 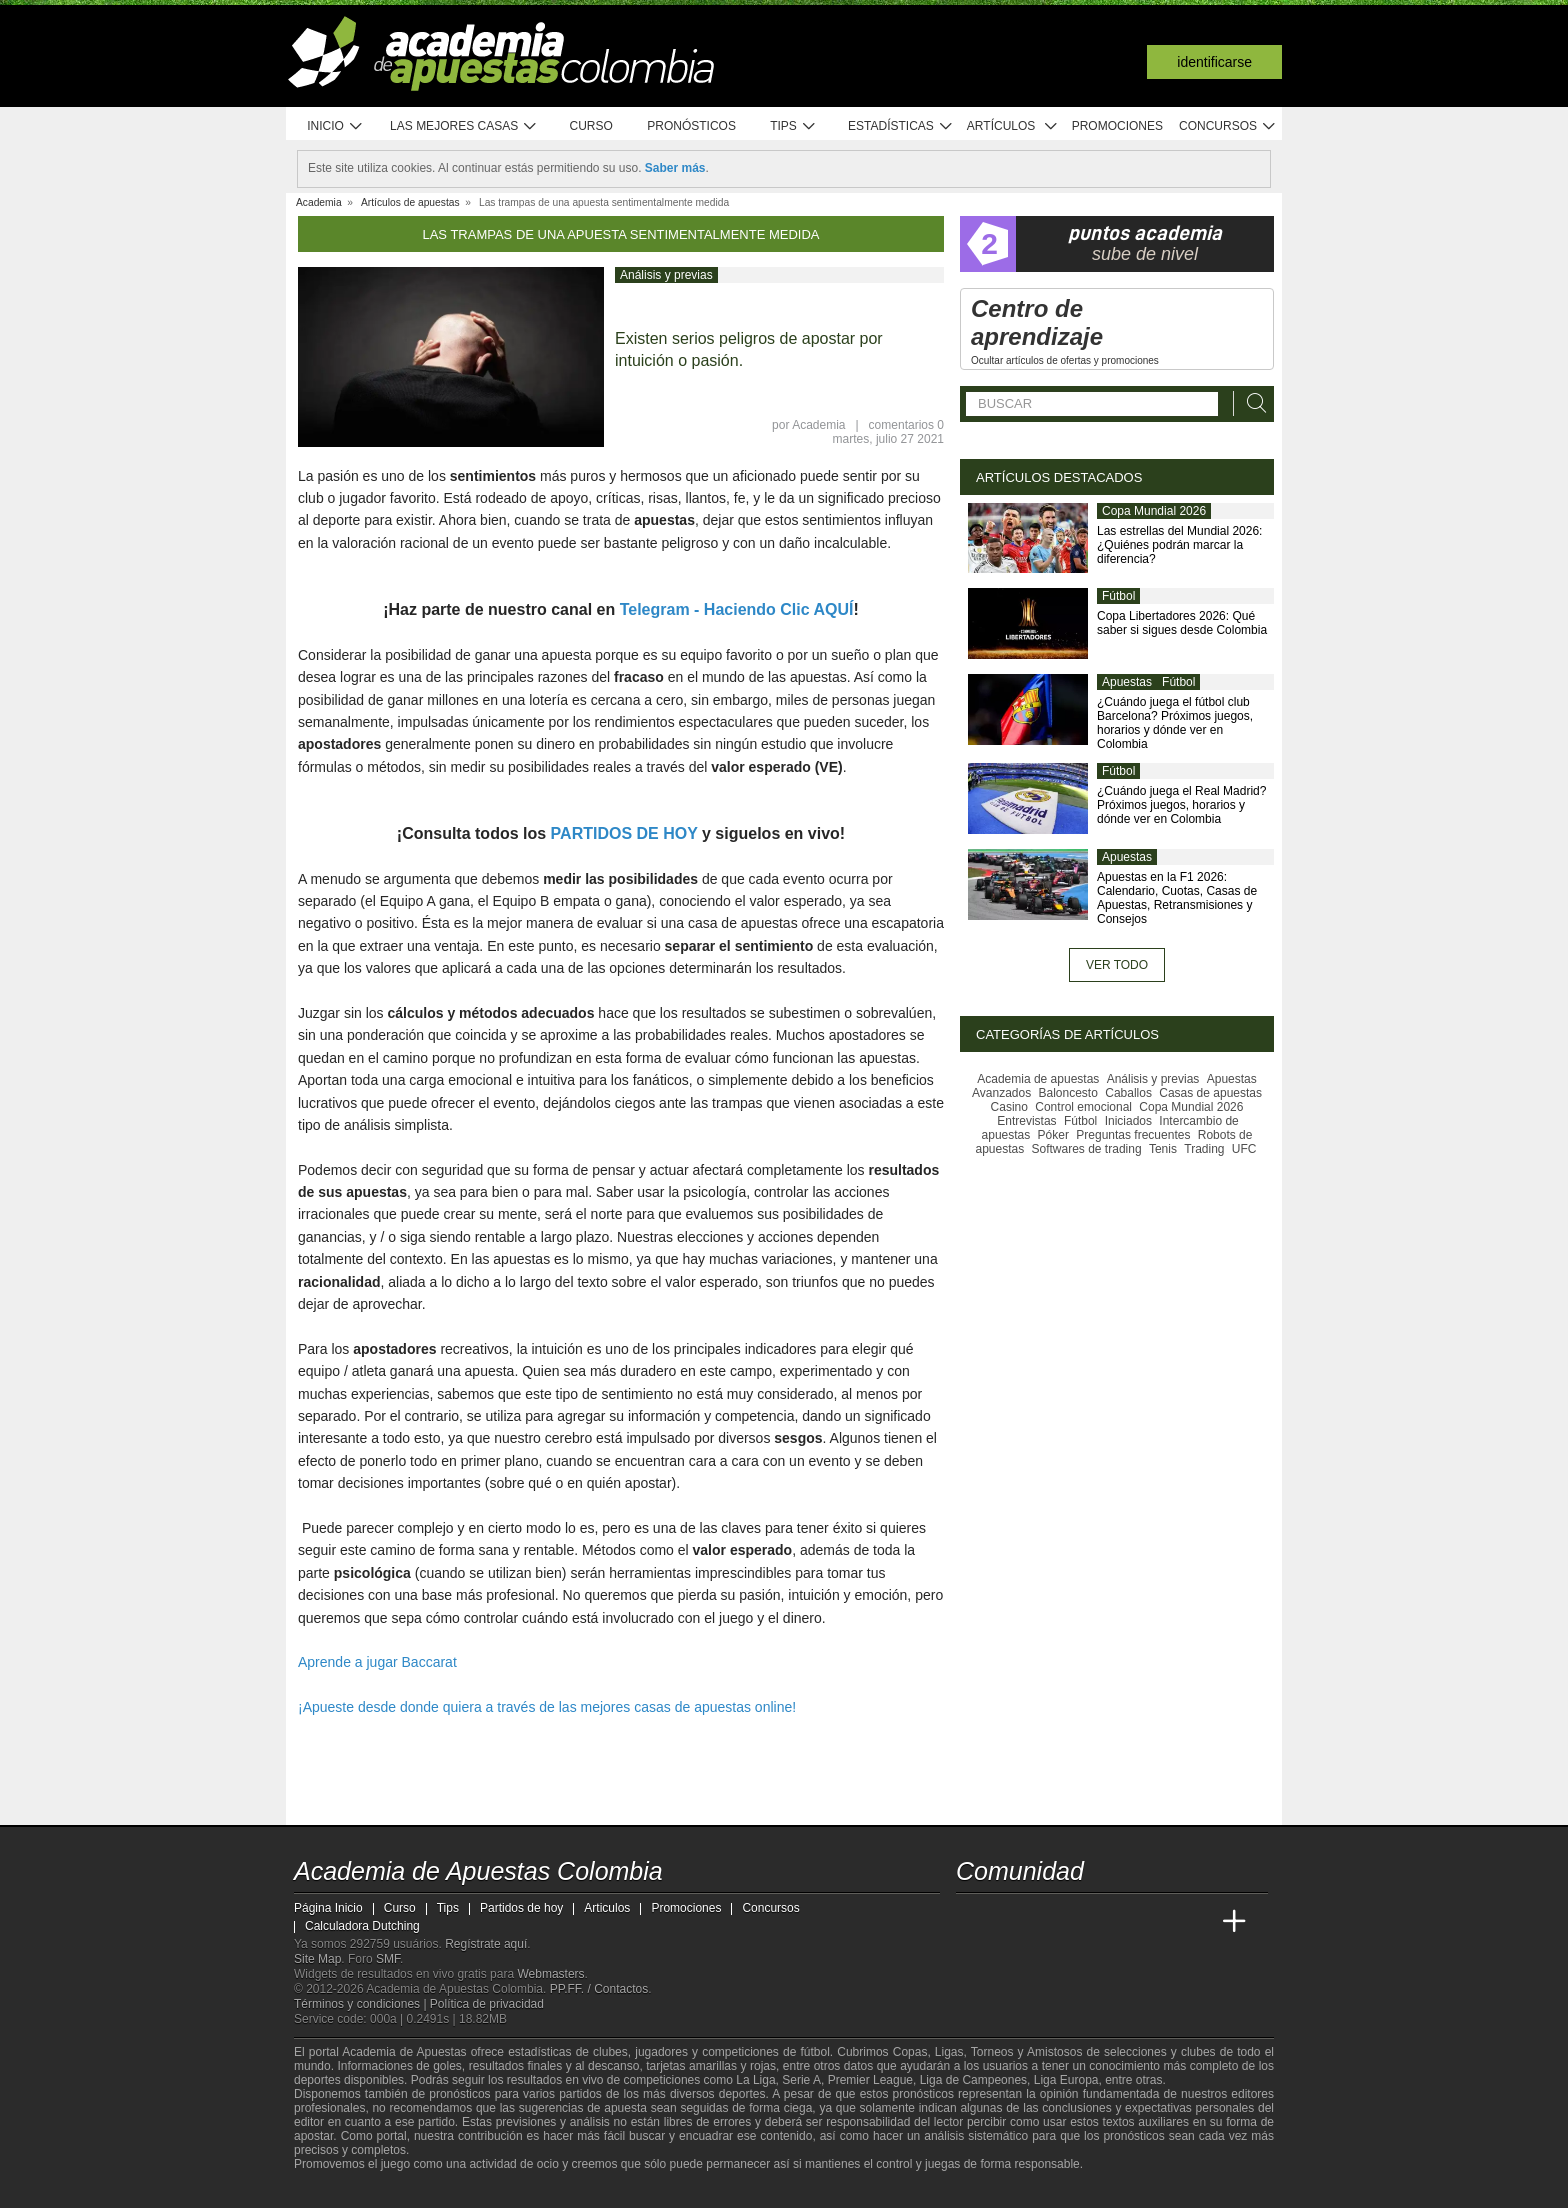 What do you see at coordinates (1133, 1135) in the screenshot?
I see `Preguntas frecuentes` at bounding box center [1133, 1135].